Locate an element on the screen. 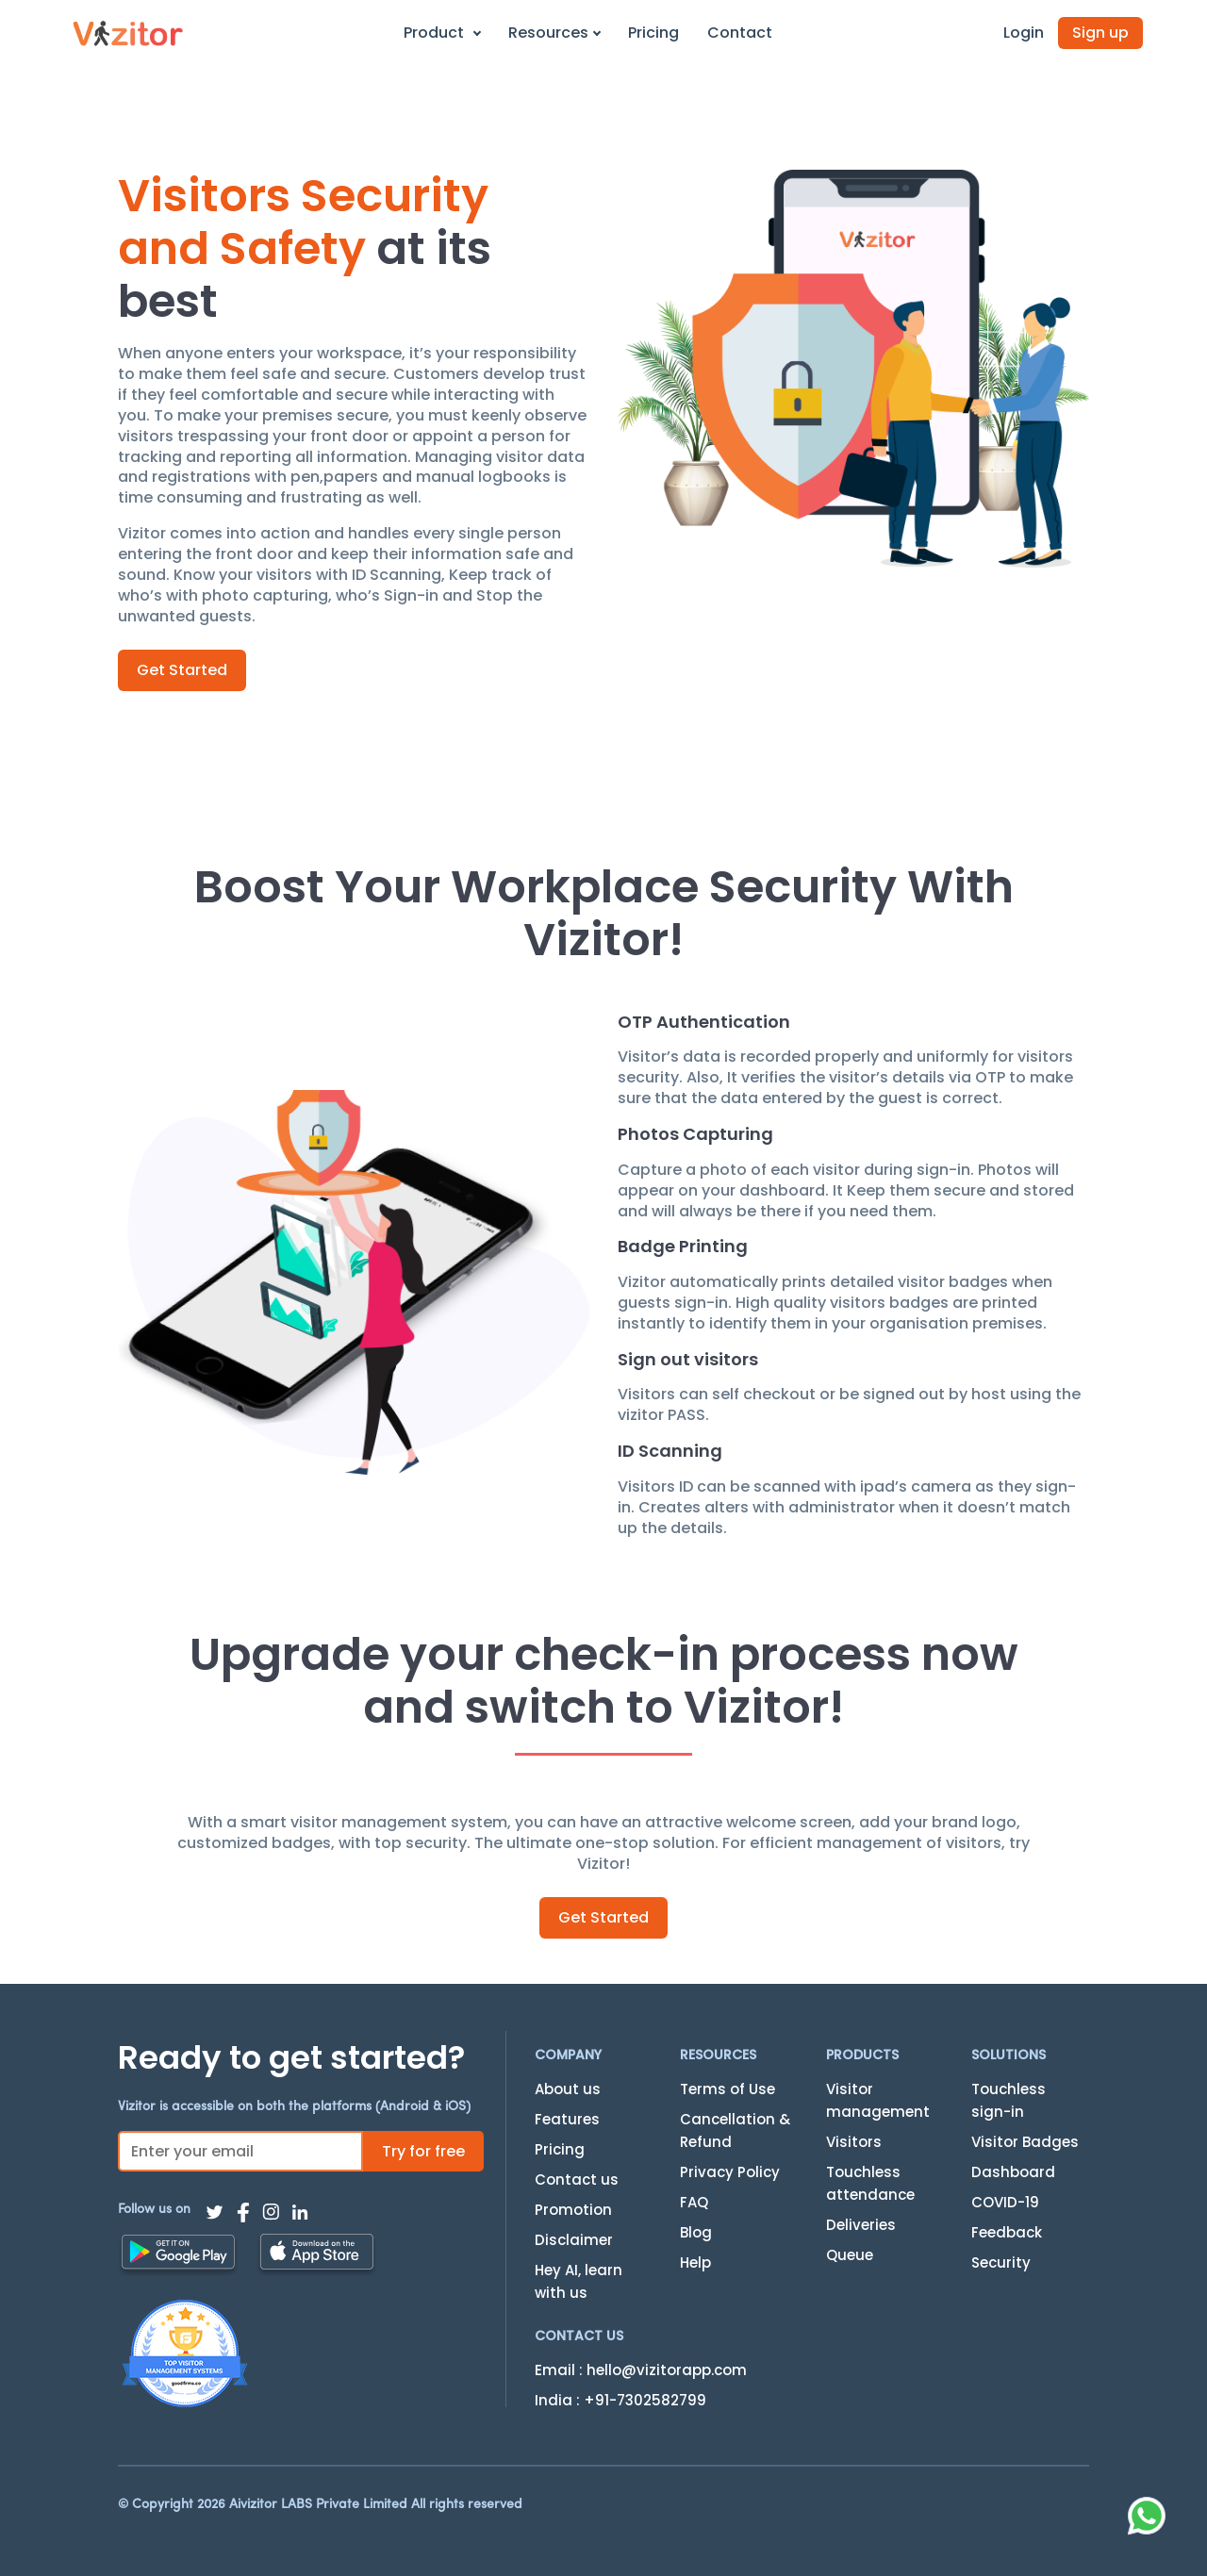  Pricing is located at coordinates (653, 32).